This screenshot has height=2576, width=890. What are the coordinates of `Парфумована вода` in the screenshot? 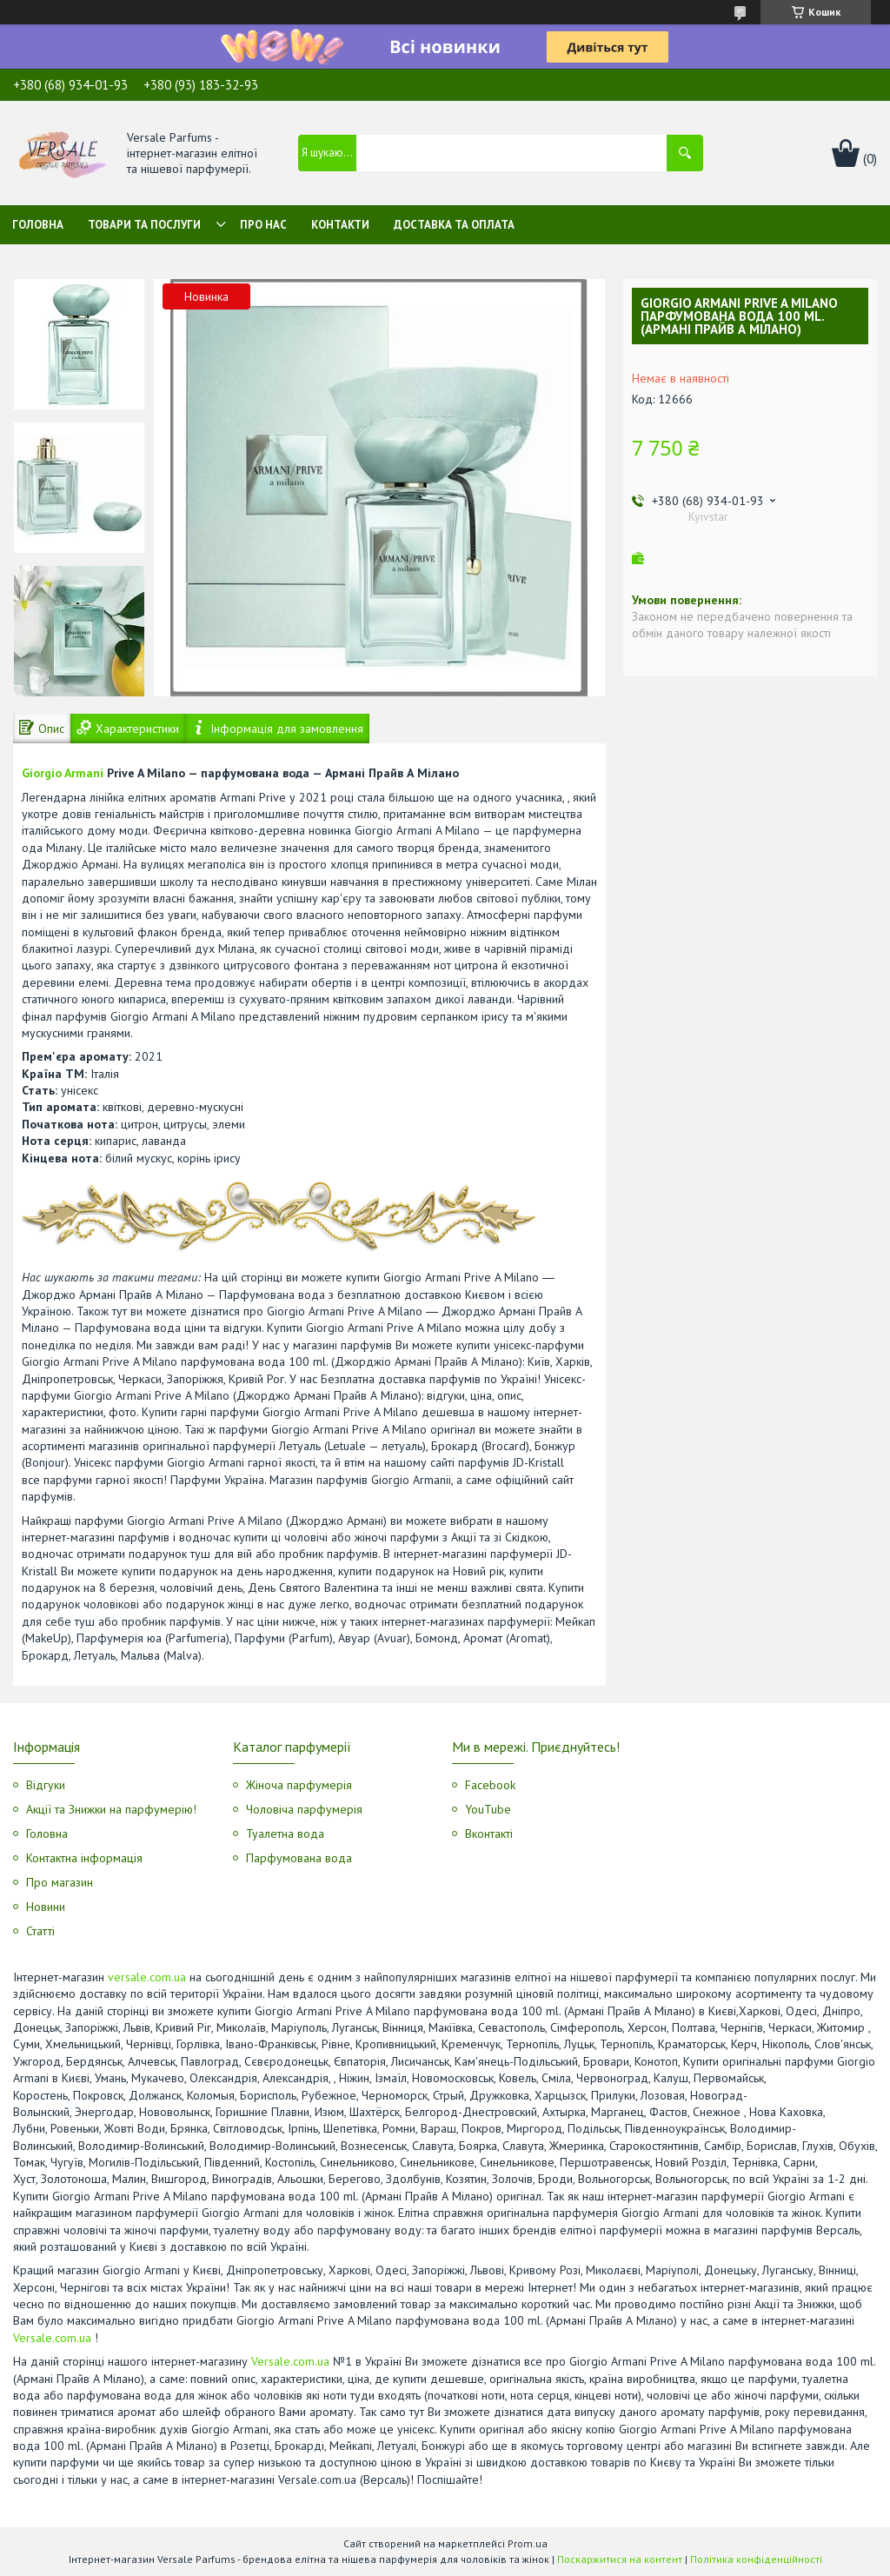 It's located at (299, 1858).